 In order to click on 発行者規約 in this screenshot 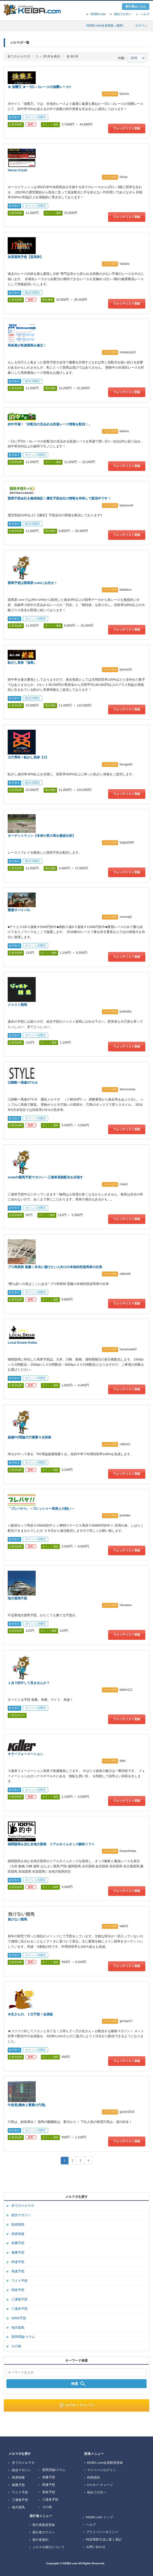, I will do `click(40, 2540)`.